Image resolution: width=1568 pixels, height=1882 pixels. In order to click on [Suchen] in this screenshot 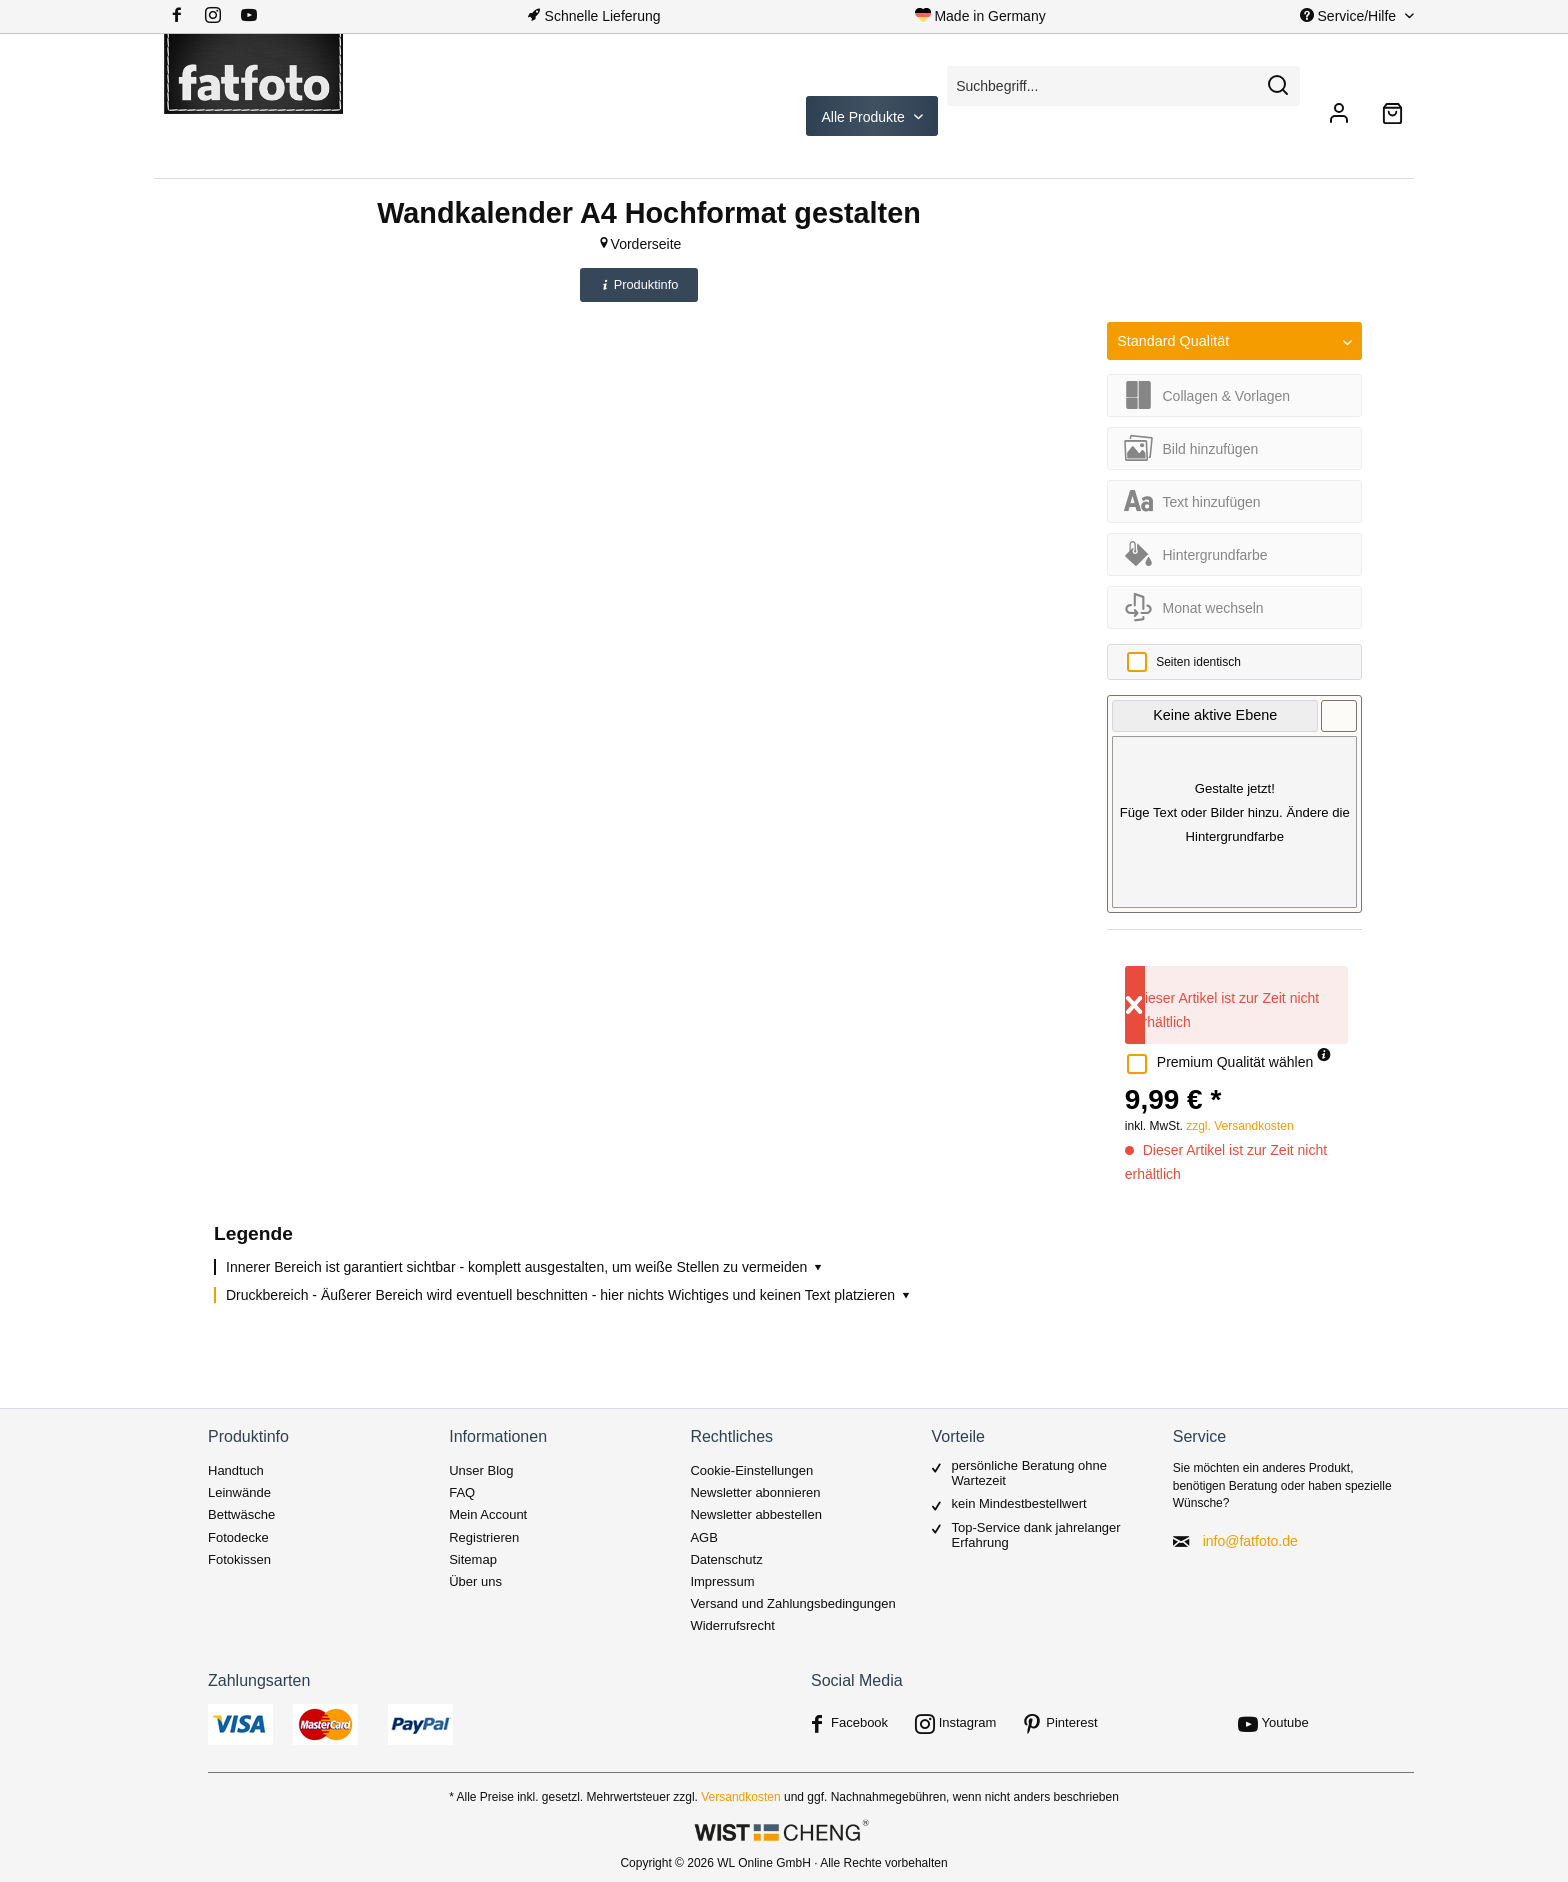, I will do `click(1278, 86)`.